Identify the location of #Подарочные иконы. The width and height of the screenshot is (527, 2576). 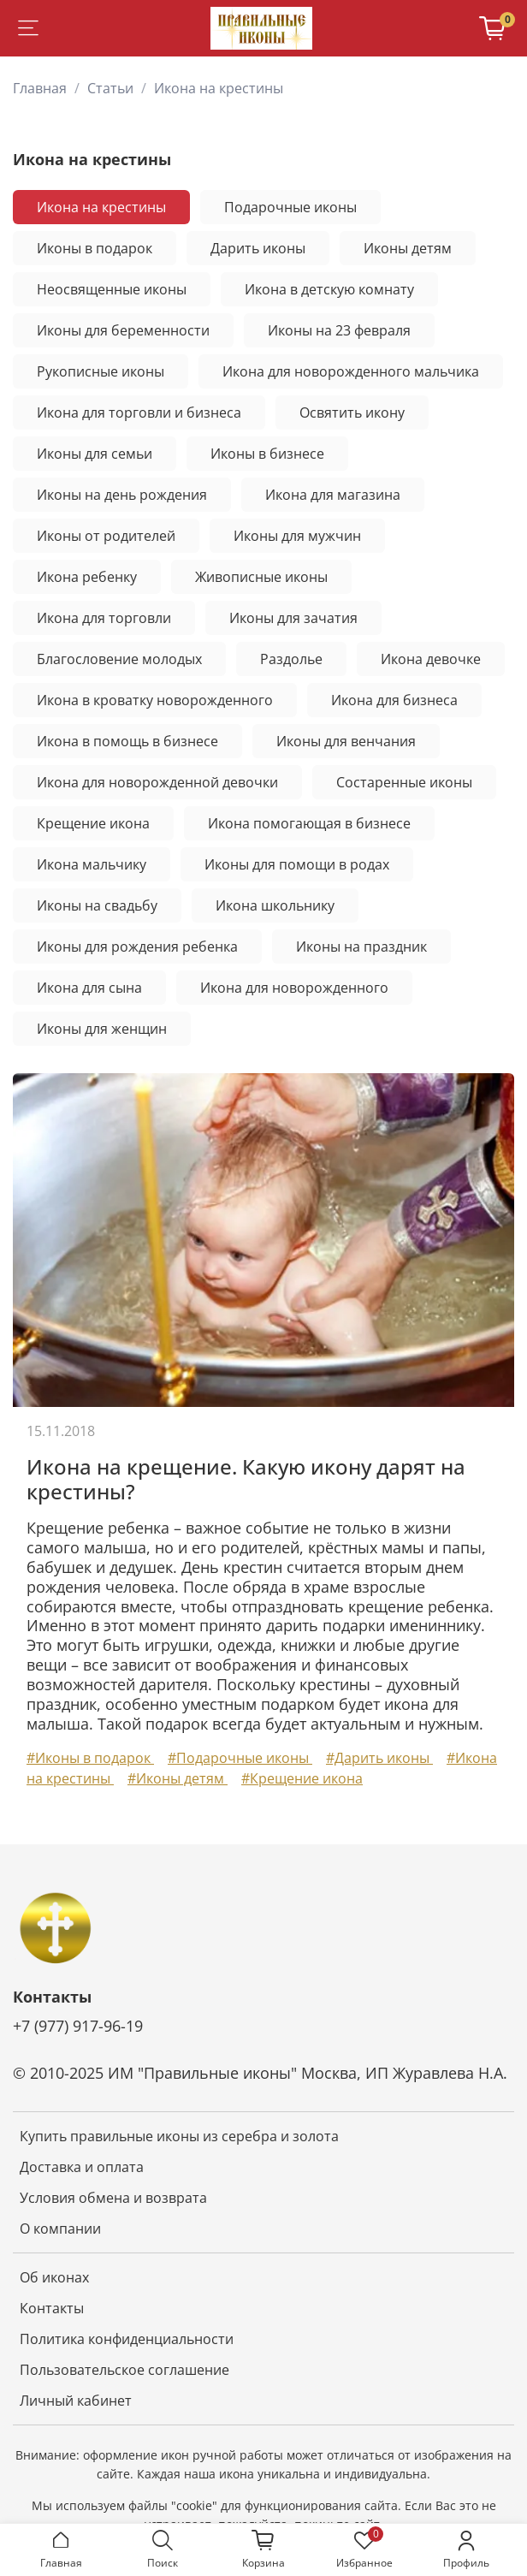
(240, 1757).